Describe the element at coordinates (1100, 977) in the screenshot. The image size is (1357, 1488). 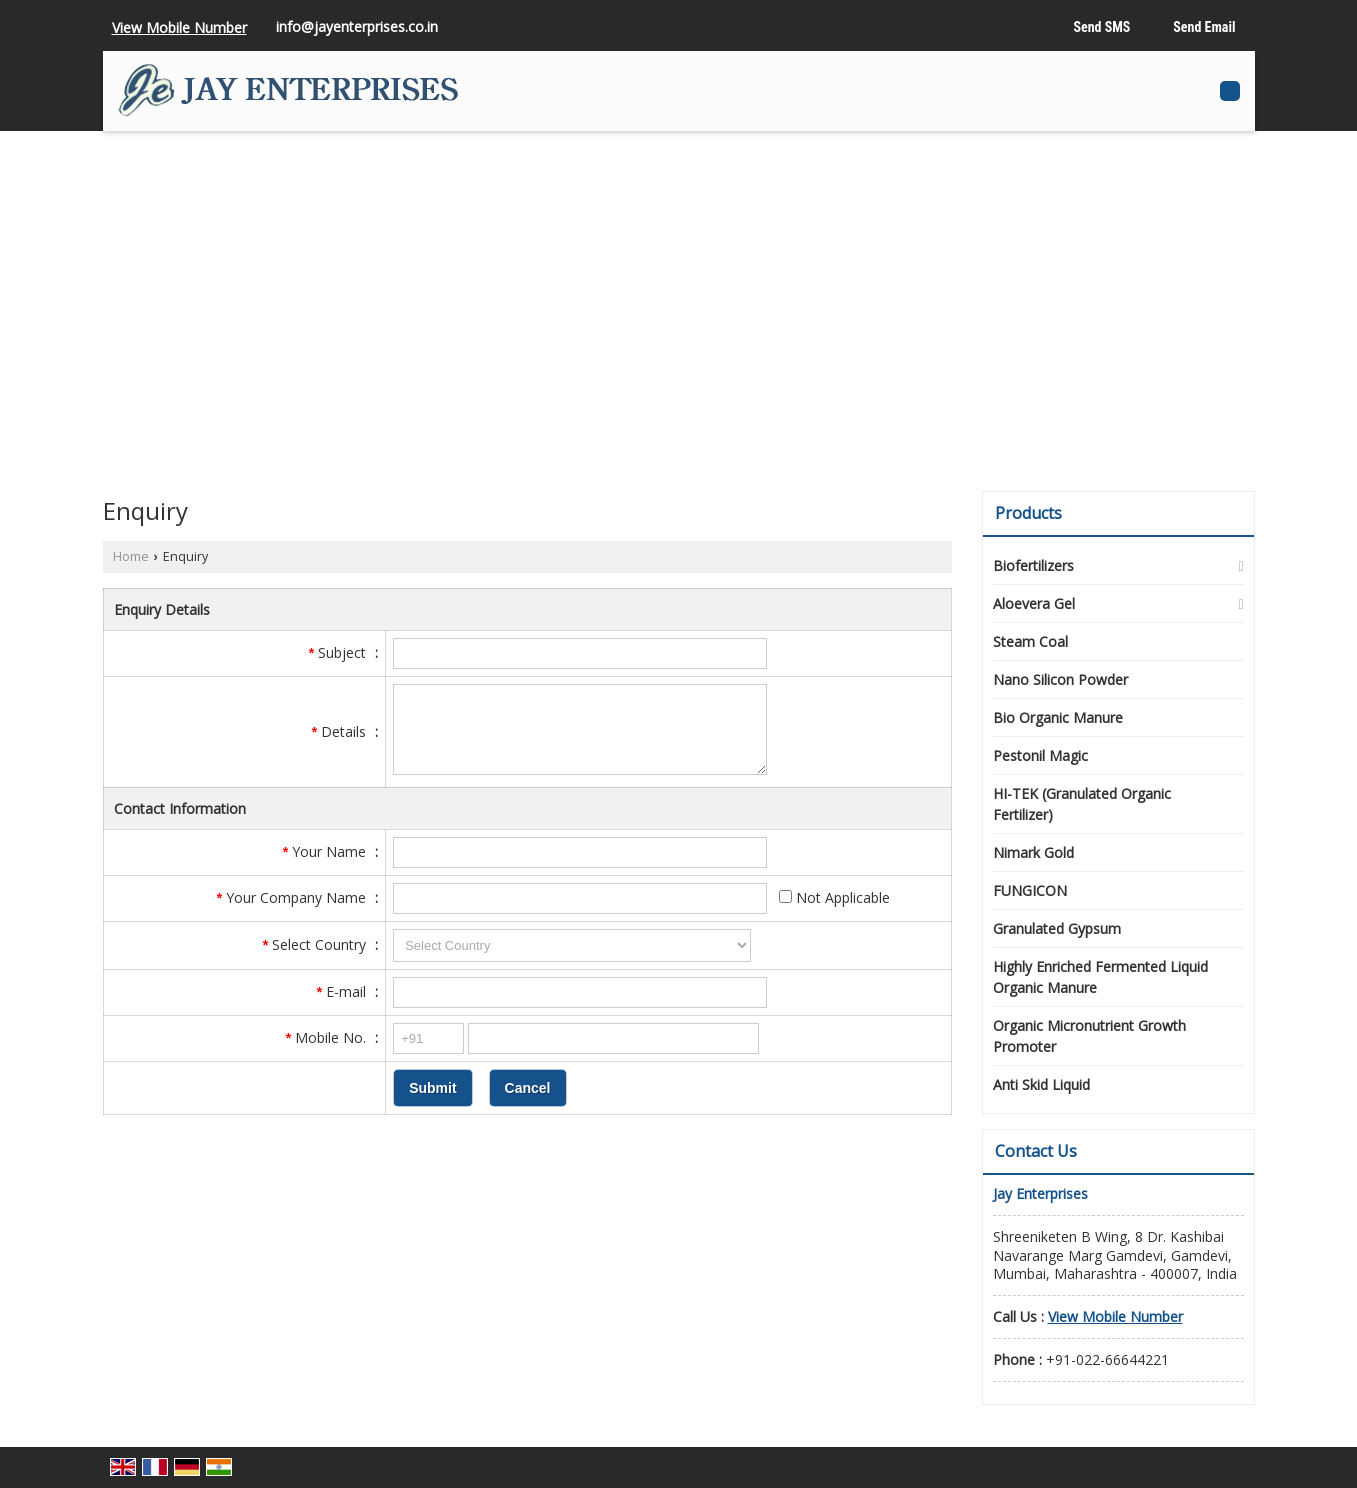
I see `Highly Enriched Fermented Liquid Organic Manure` at that location.